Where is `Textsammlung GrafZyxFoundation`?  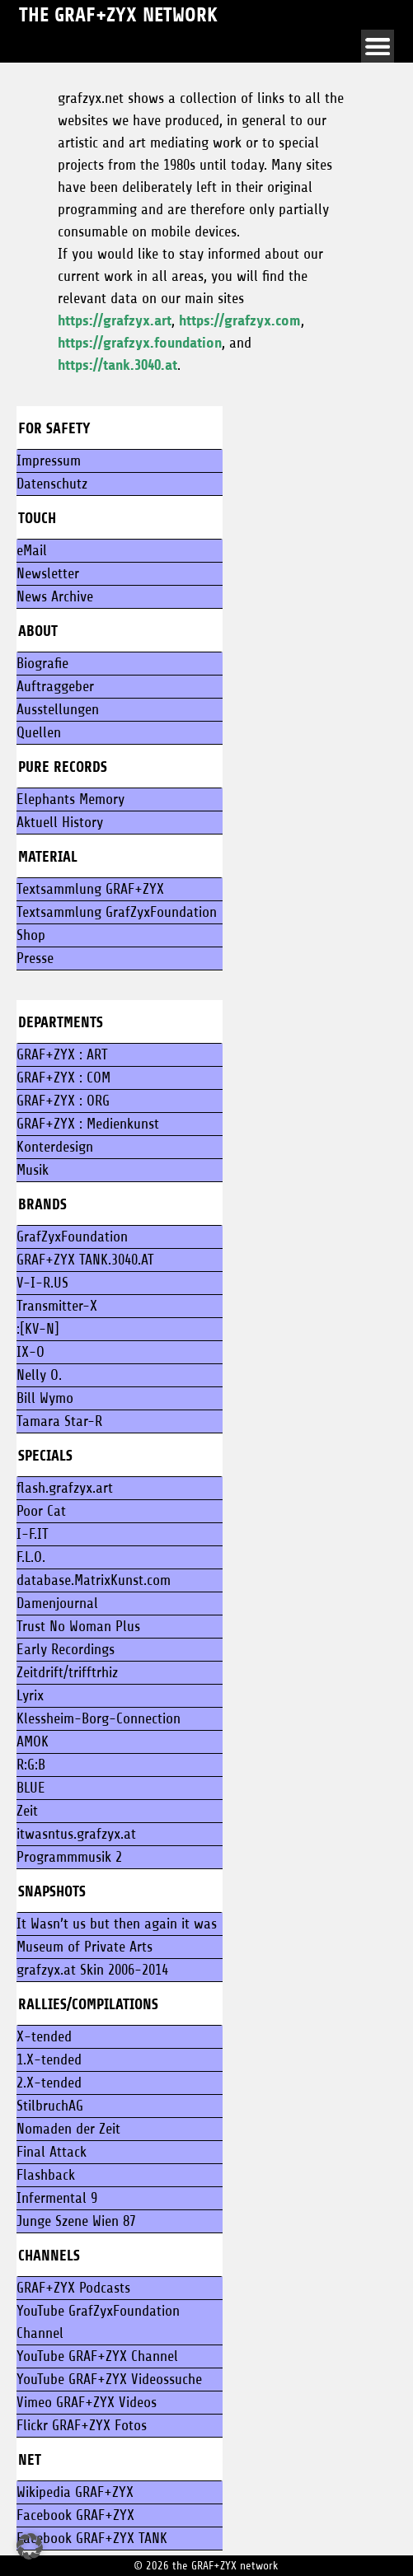
Textsammlung GrafZyxFoundation is located at coordinates (116, 912).